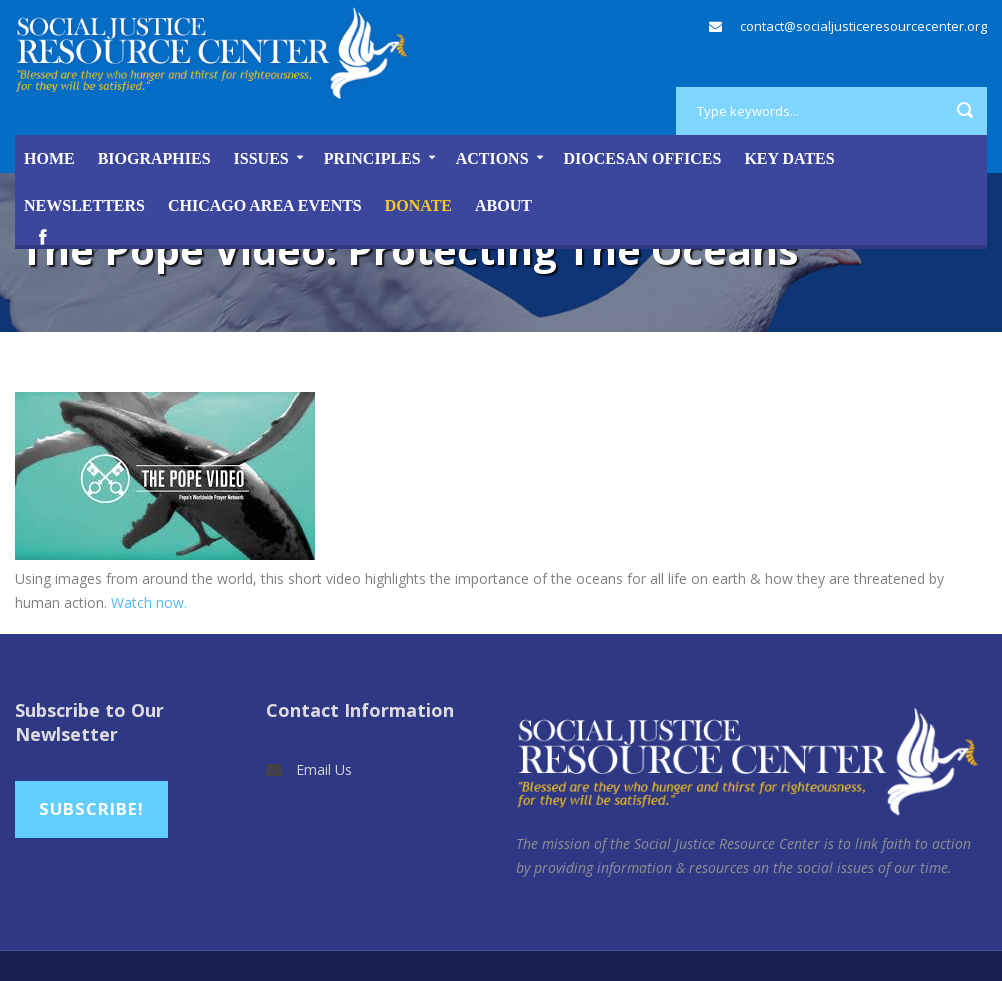 This screenshot has width=1002, height=981. Describe the element at coordinates (154, 158) in the screenshot. I see `Biographies` at that location.